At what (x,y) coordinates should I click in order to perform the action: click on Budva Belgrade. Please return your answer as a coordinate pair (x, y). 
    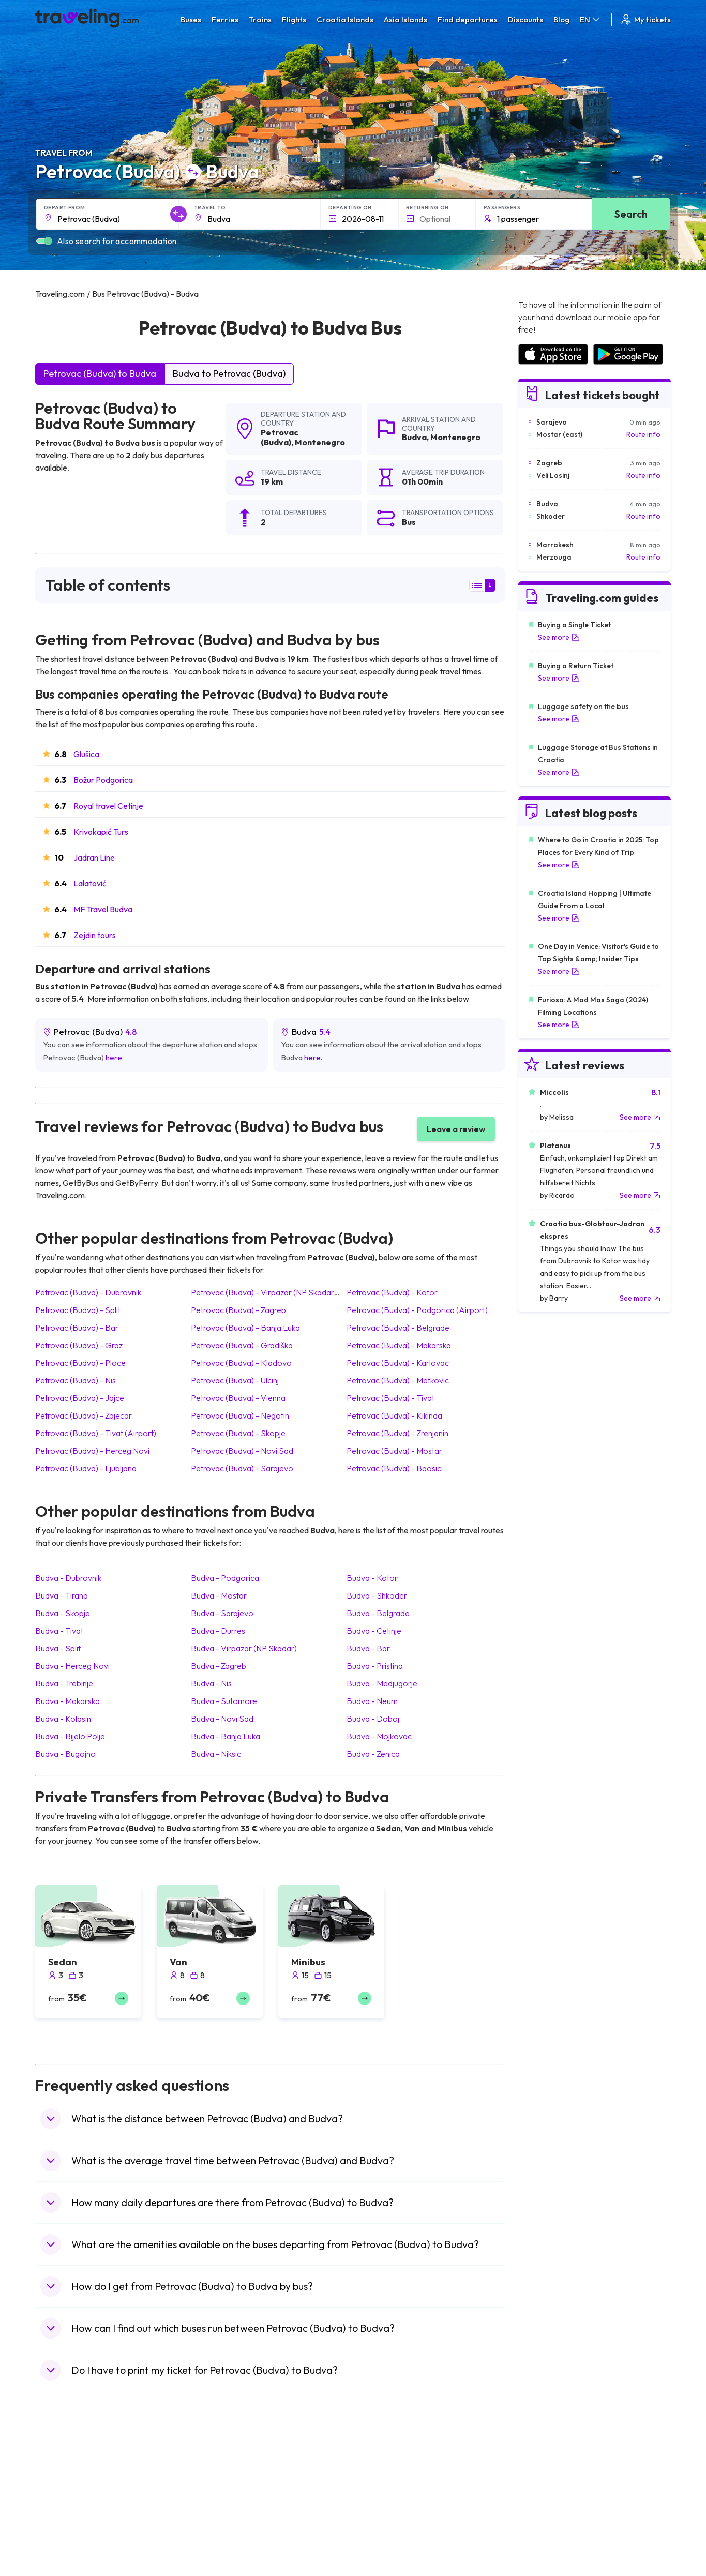
    Looking at the image, I should click on (378, 1613).